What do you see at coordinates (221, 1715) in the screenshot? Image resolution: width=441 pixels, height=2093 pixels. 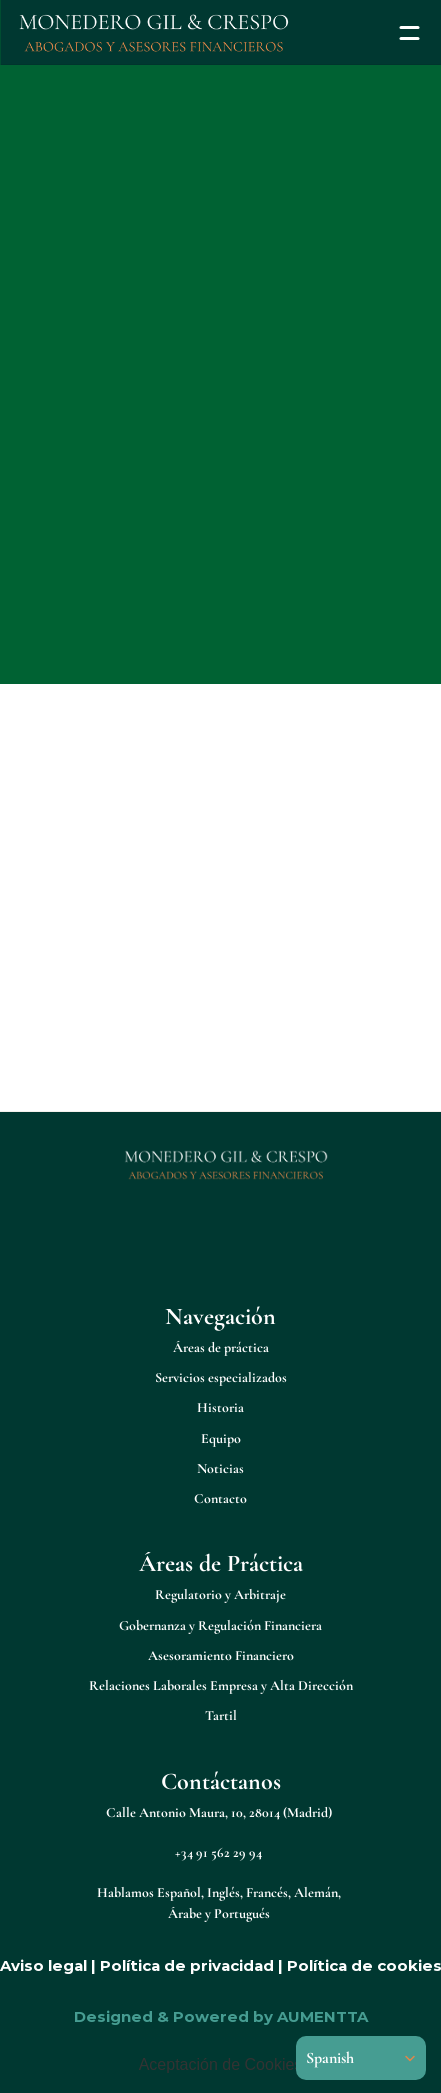 I see `Tartil` at bounding box center [221, 1715].